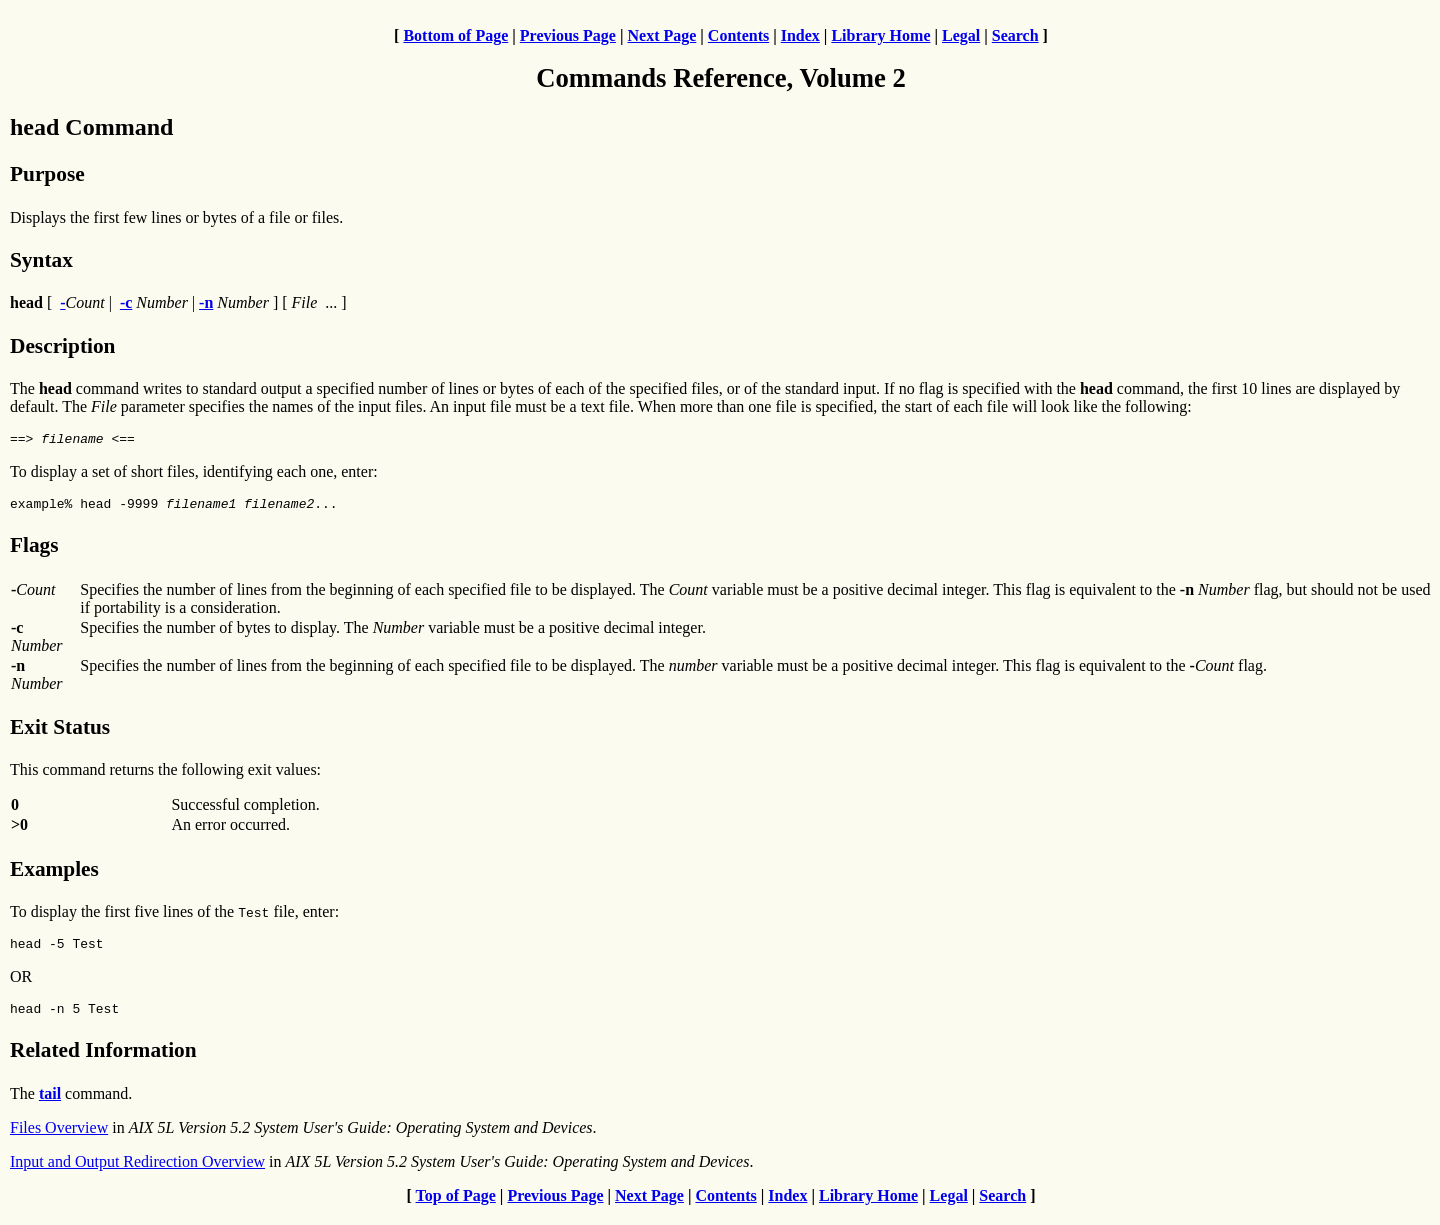 Image resolution: width=1440 pixels, height=1225 pixels. I want to click on Contents, so click(738, 35).